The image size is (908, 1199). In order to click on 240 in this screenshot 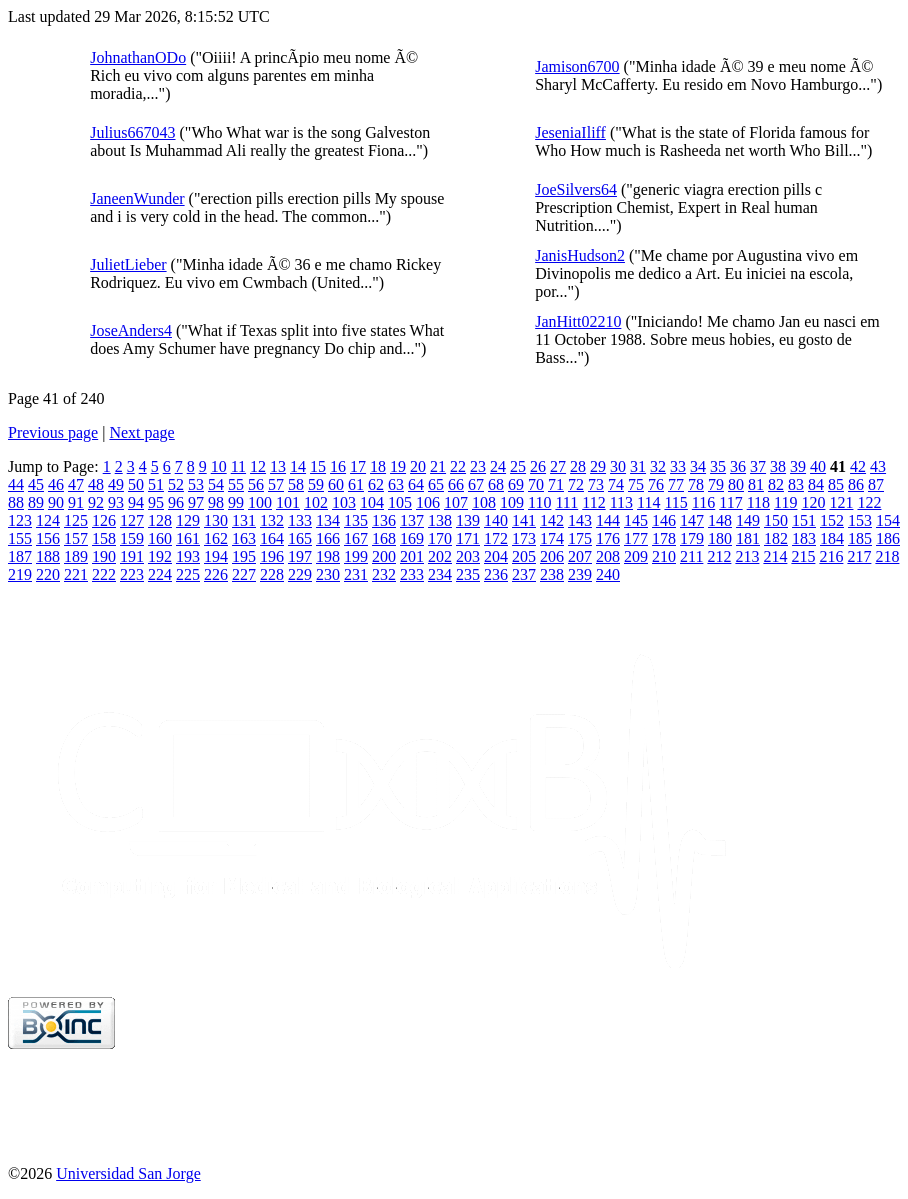, I will do `click(608, 574)`.